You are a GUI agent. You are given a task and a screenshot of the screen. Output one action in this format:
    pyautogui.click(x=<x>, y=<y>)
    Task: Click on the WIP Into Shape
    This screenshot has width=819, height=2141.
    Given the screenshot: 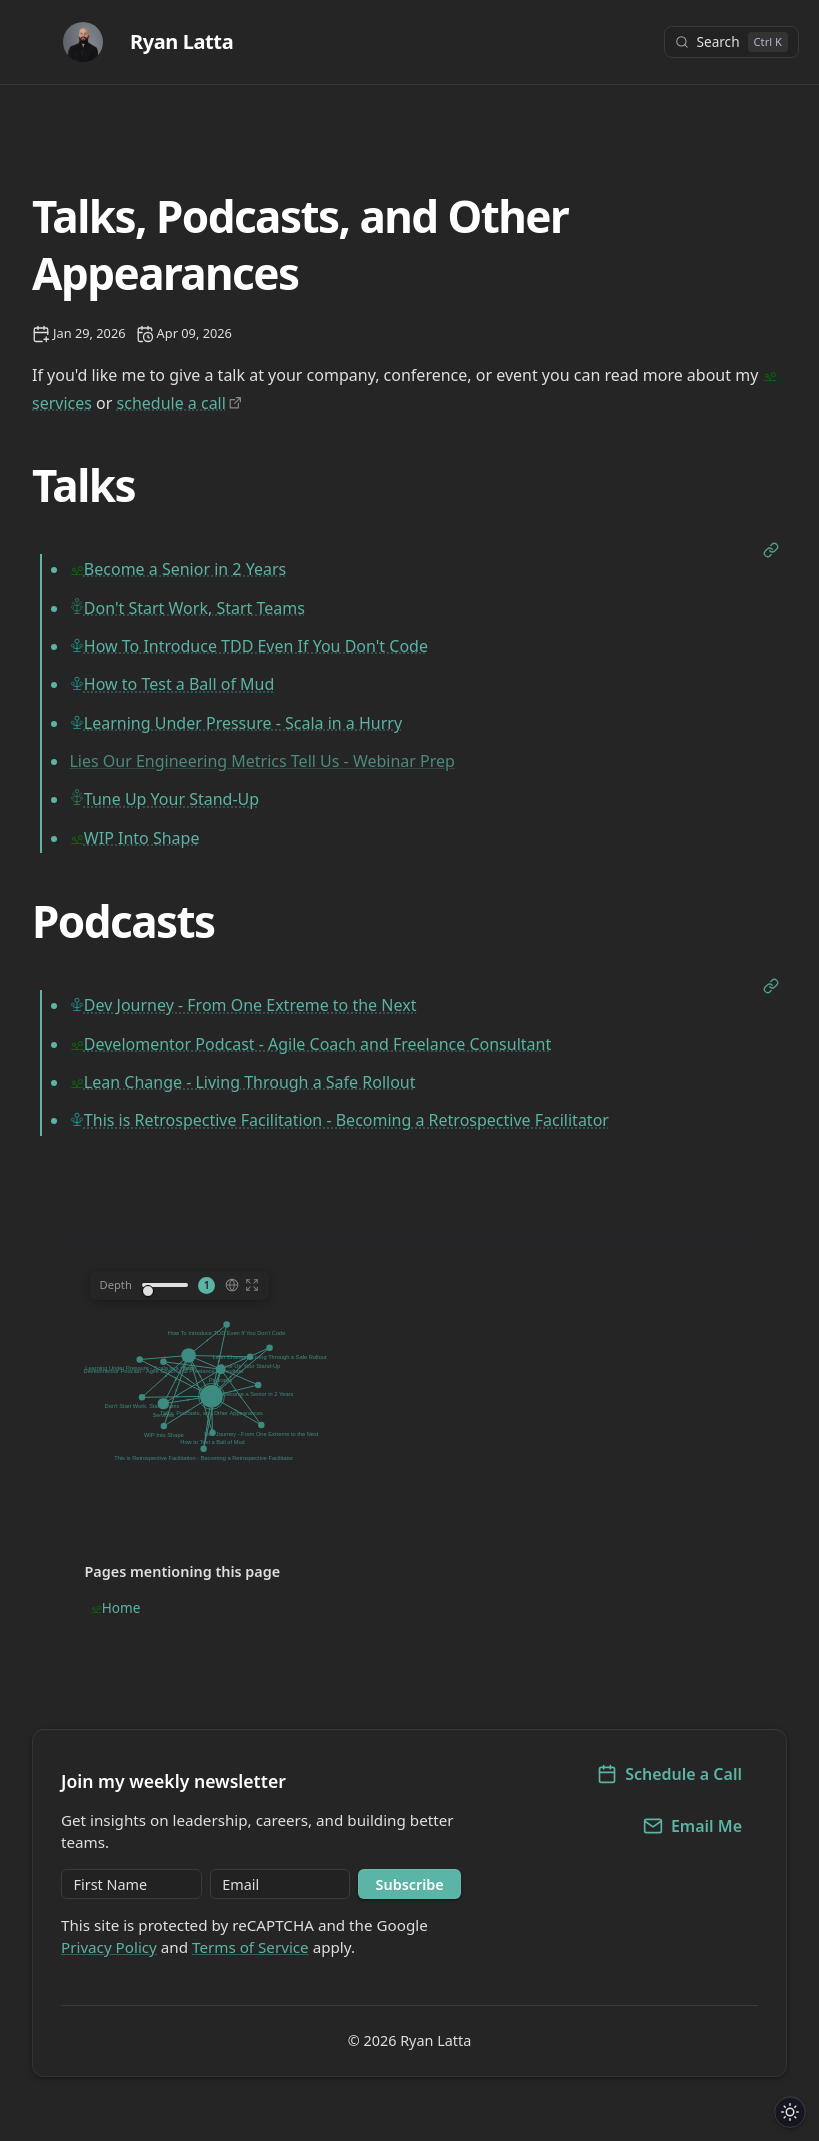 What is the action you would take?
    pyautogui.click(x=142, y=838)
    